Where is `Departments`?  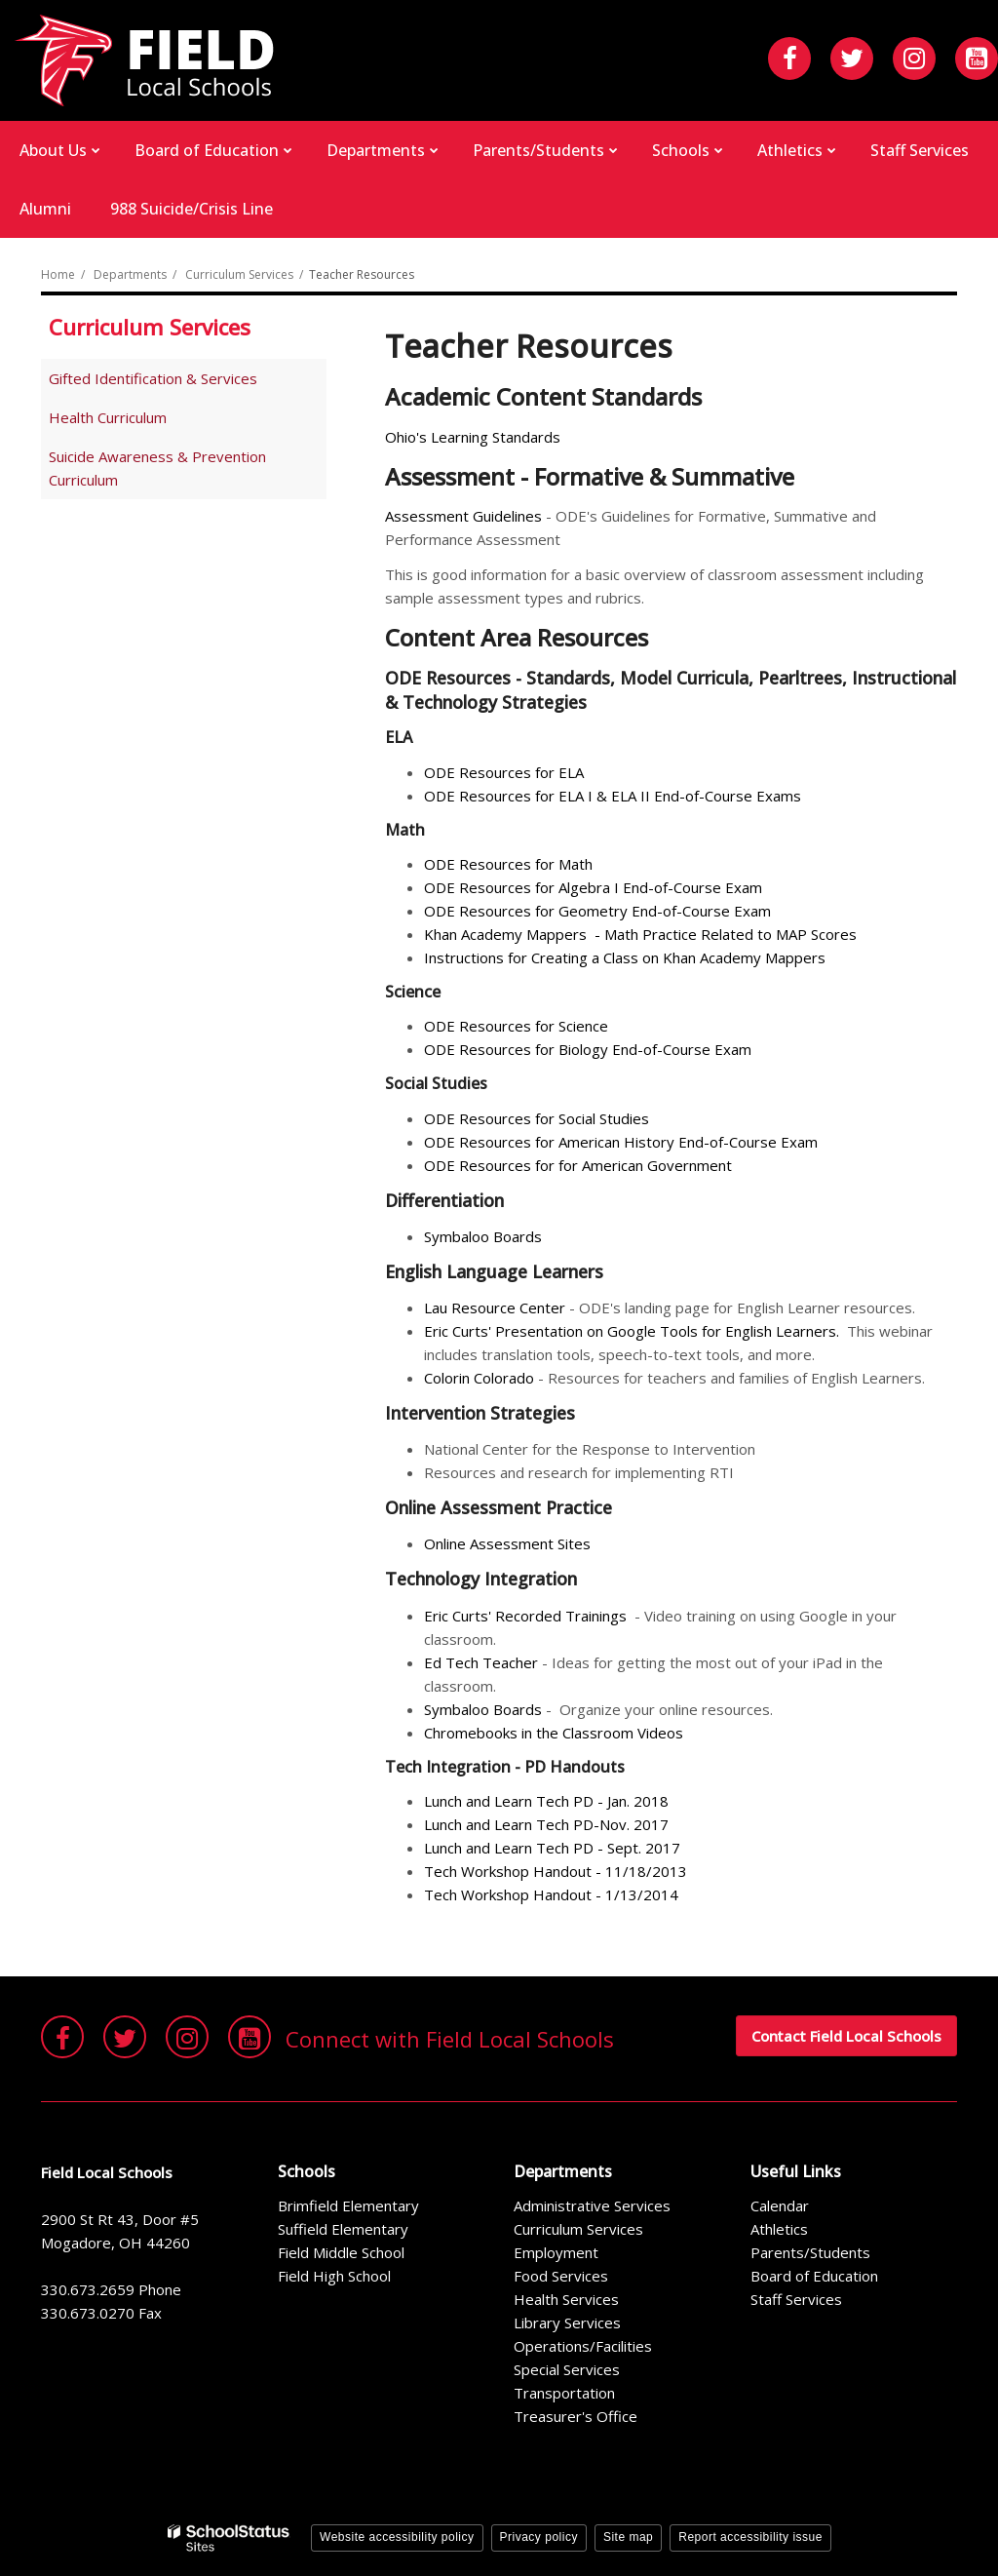 Departments is located at coordinates (130, 274).